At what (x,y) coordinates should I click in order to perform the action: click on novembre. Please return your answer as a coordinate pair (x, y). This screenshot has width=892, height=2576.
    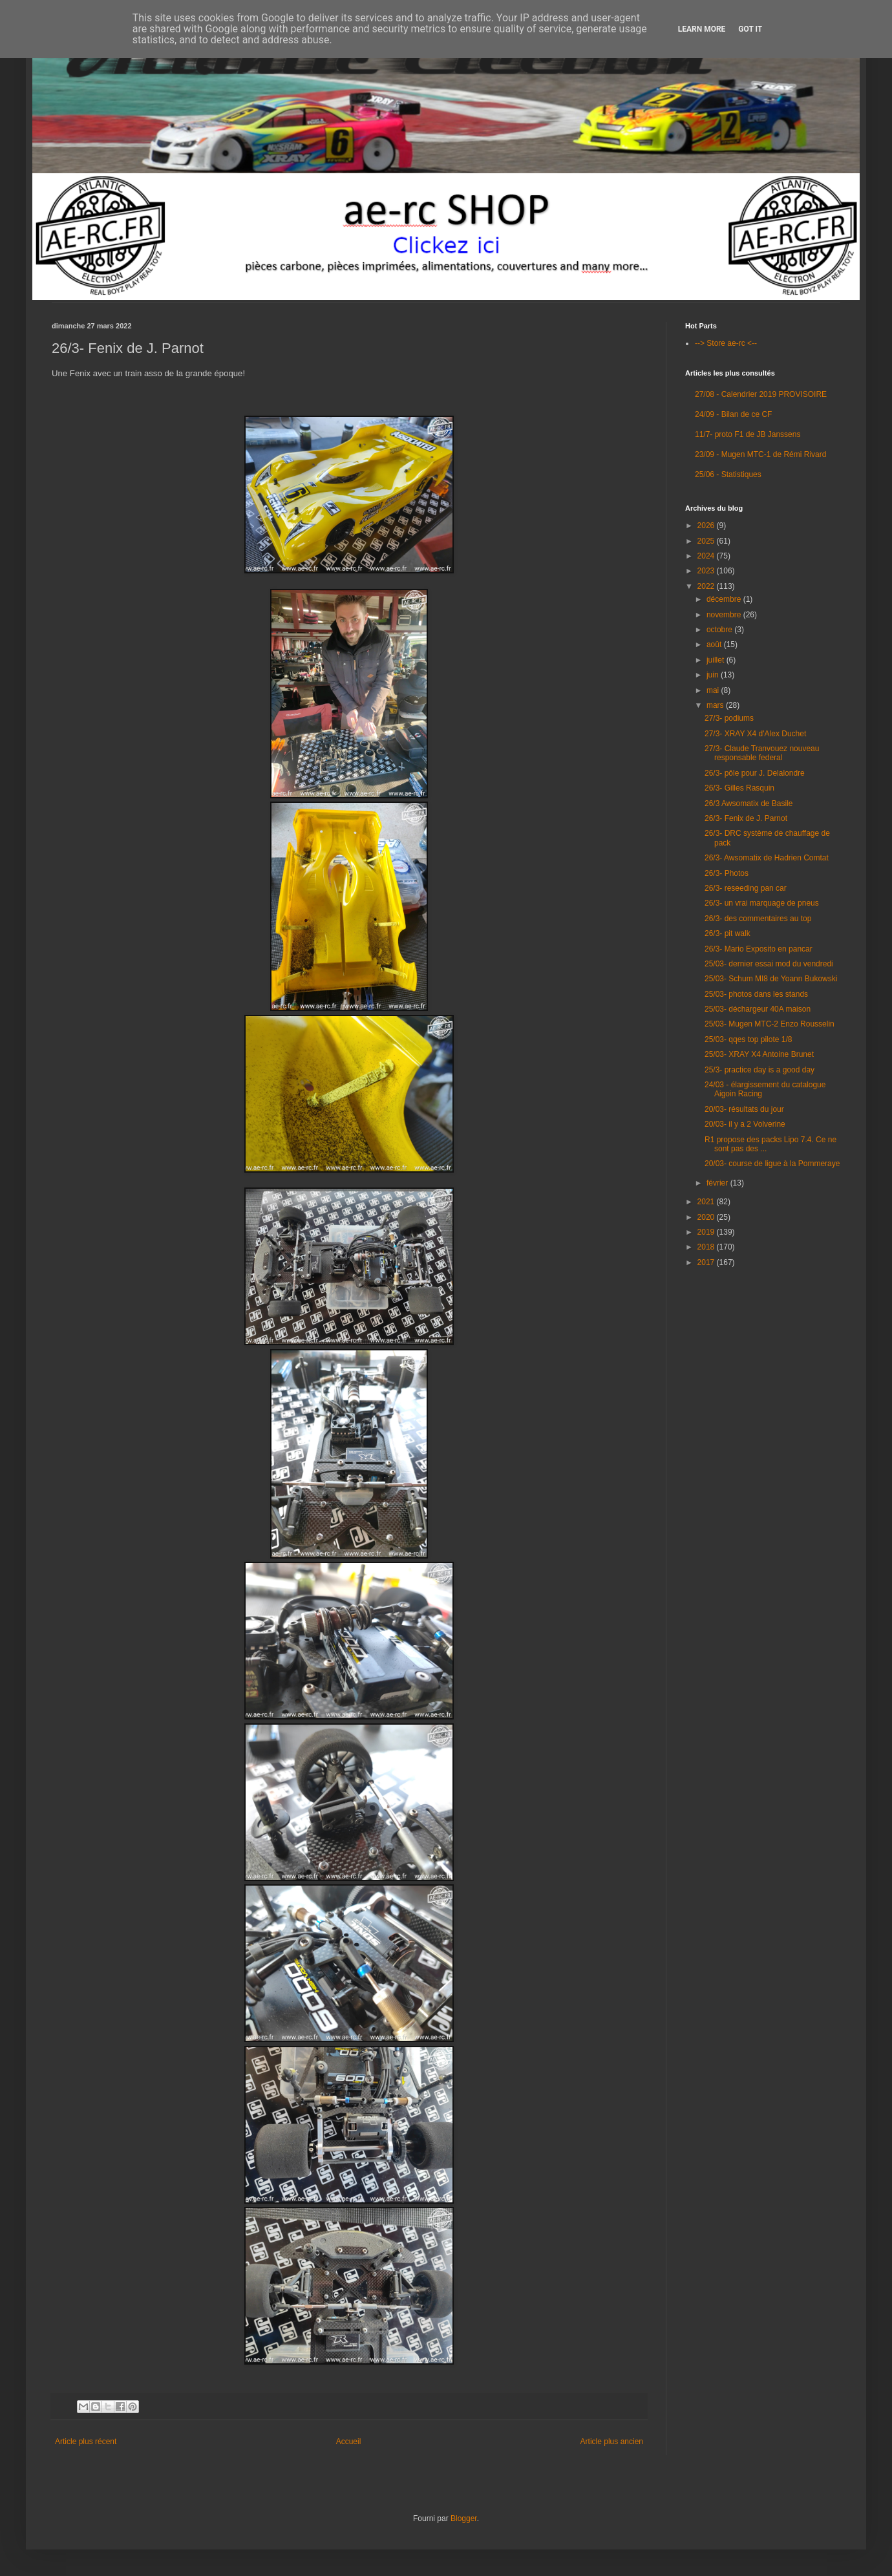
    Looking at the image, I should click on (724, 614).